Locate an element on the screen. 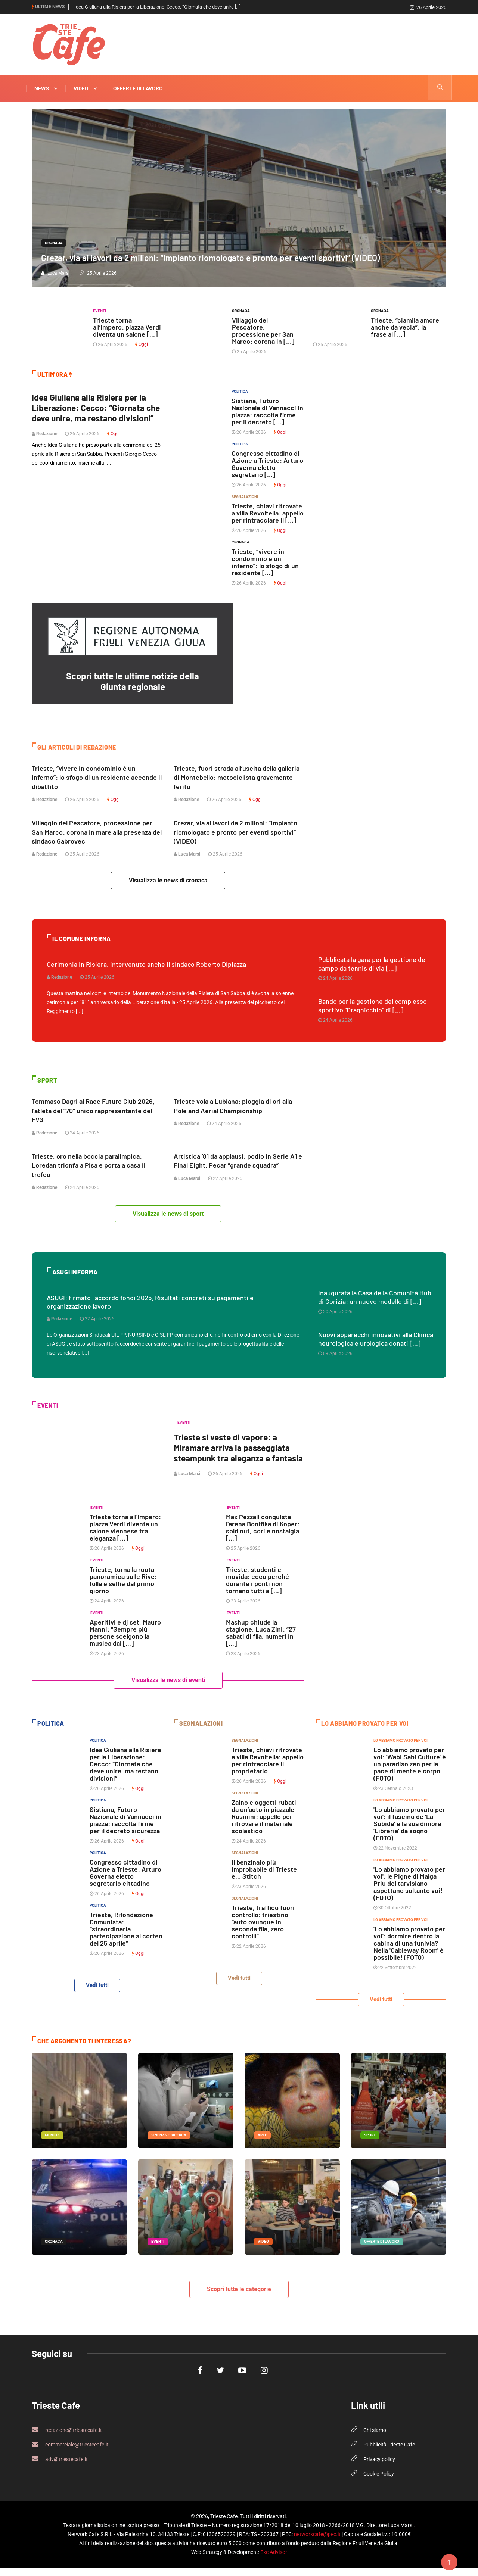 The width and height of the screenshot is (478, 2576). Trieste, studenti e movida: ecco perché durante i ponti non tornano tutti a [...] is located at coordinates (257, 1588).